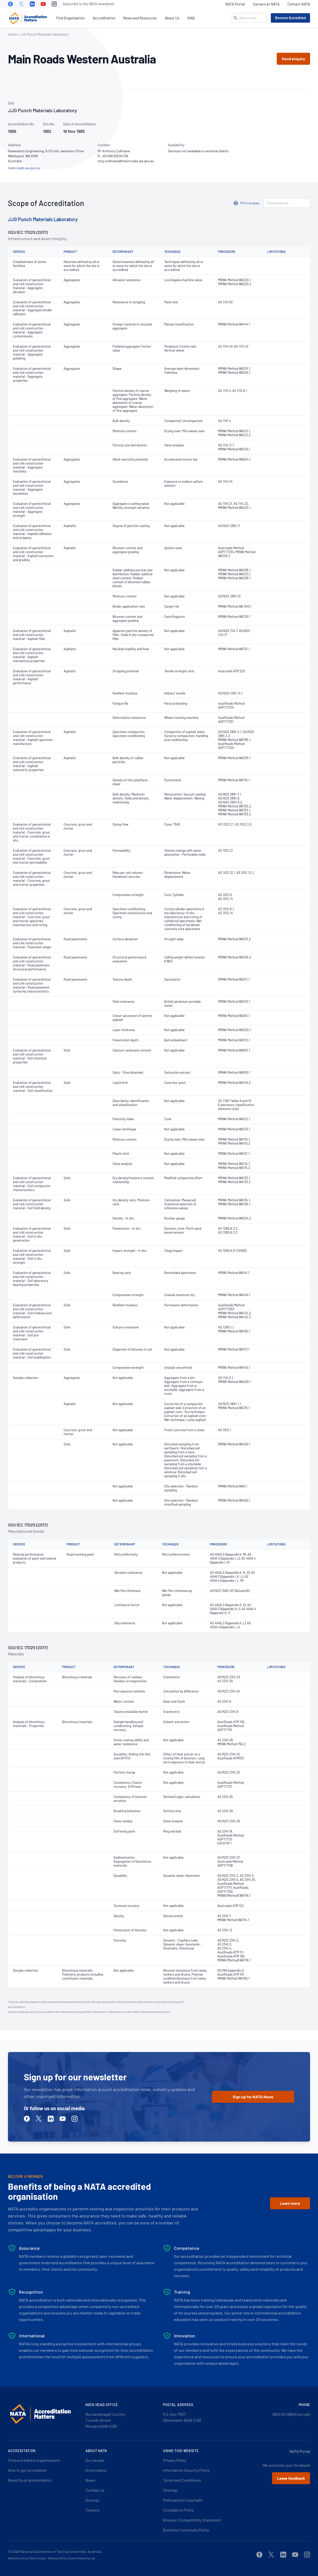 The height and width of the screenshot is (2576, 318). I want to click on Benefits of accreditation, so click(30, 2480).